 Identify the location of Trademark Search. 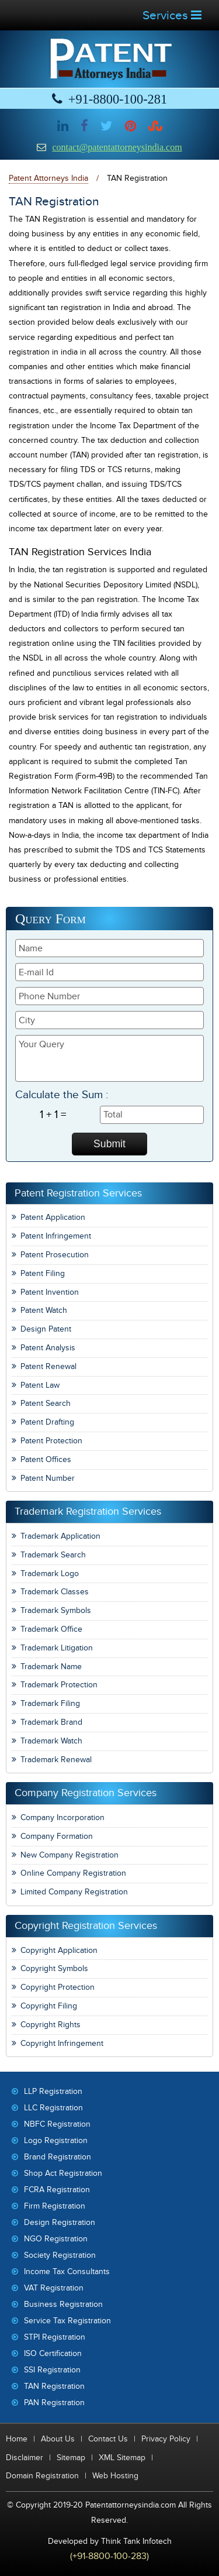
(53, 1555).